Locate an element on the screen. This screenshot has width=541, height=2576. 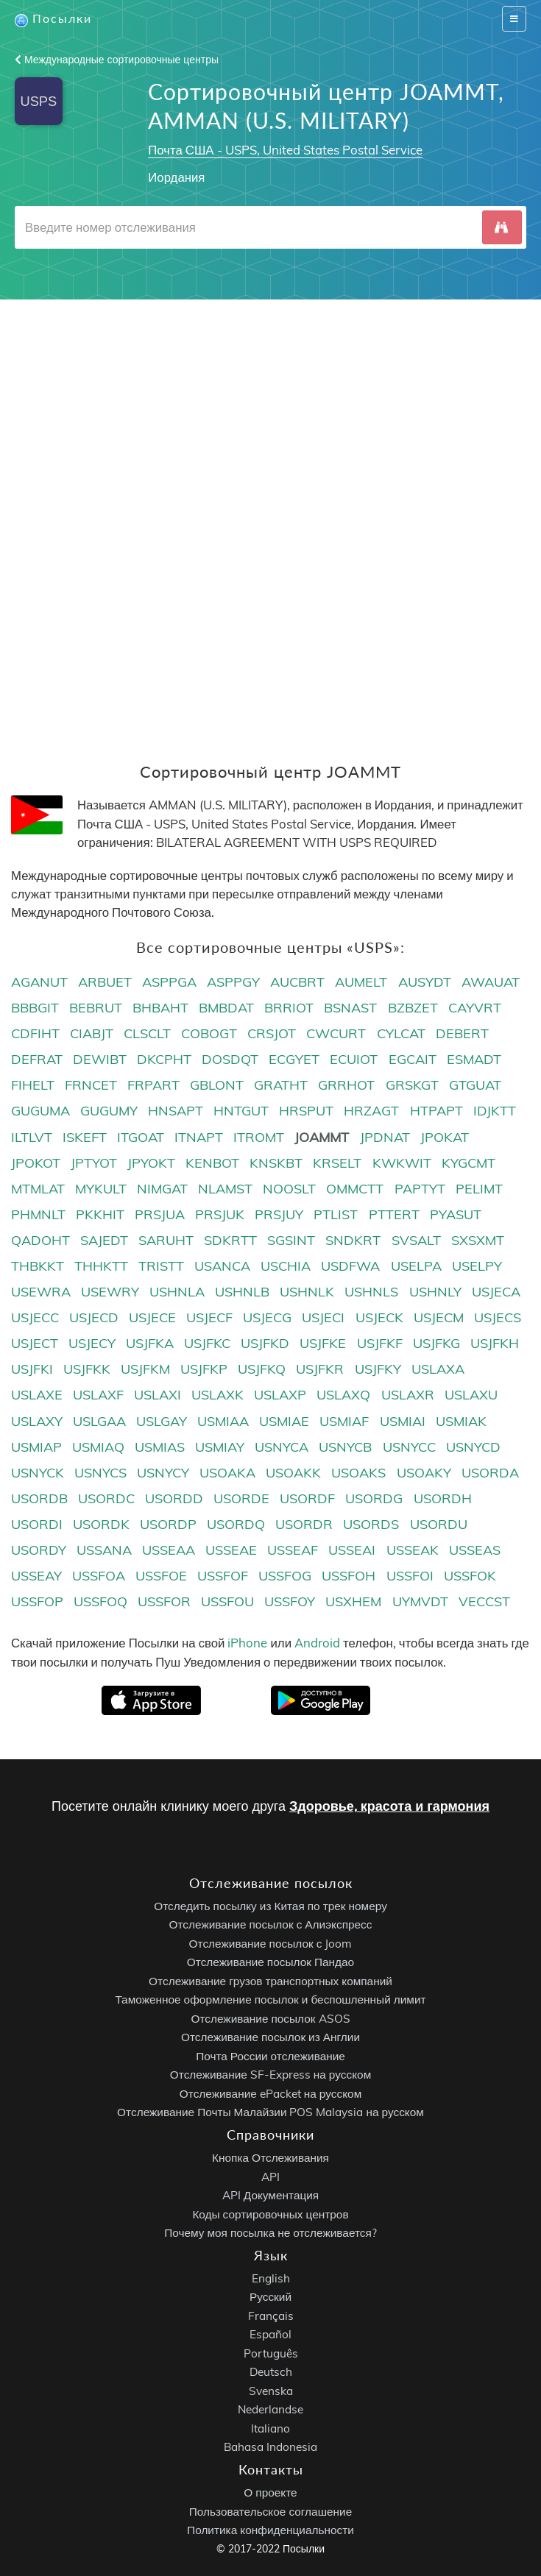
iPhone is located at coordinates (247, 1642).